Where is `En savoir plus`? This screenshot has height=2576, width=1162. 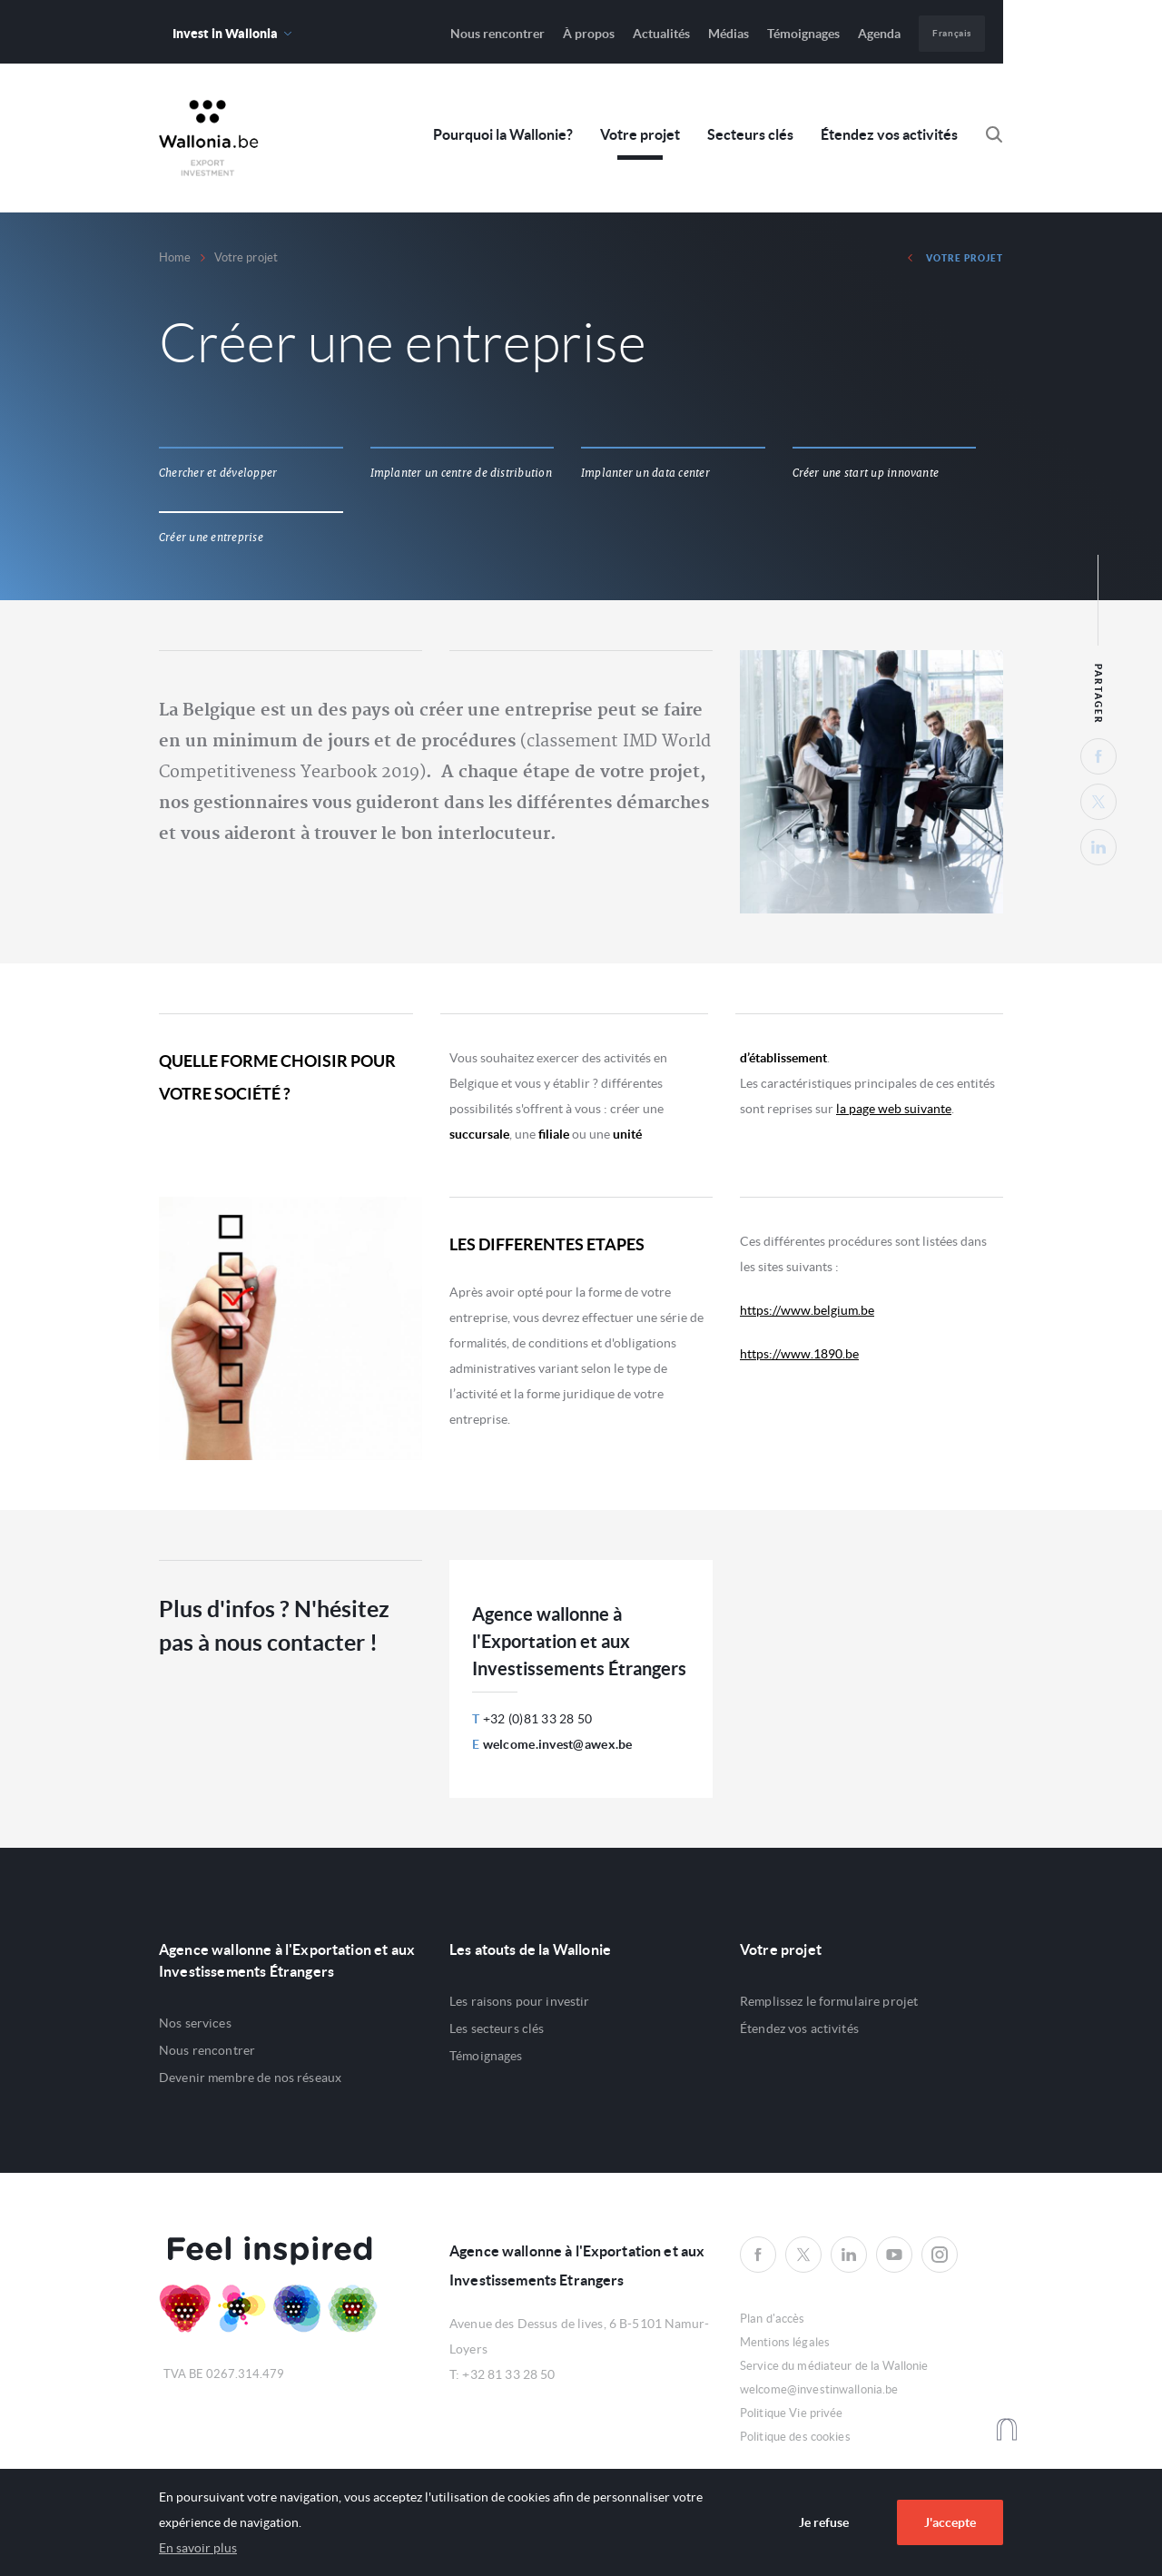
En savoir plus is located at coordinates (198, 2548).